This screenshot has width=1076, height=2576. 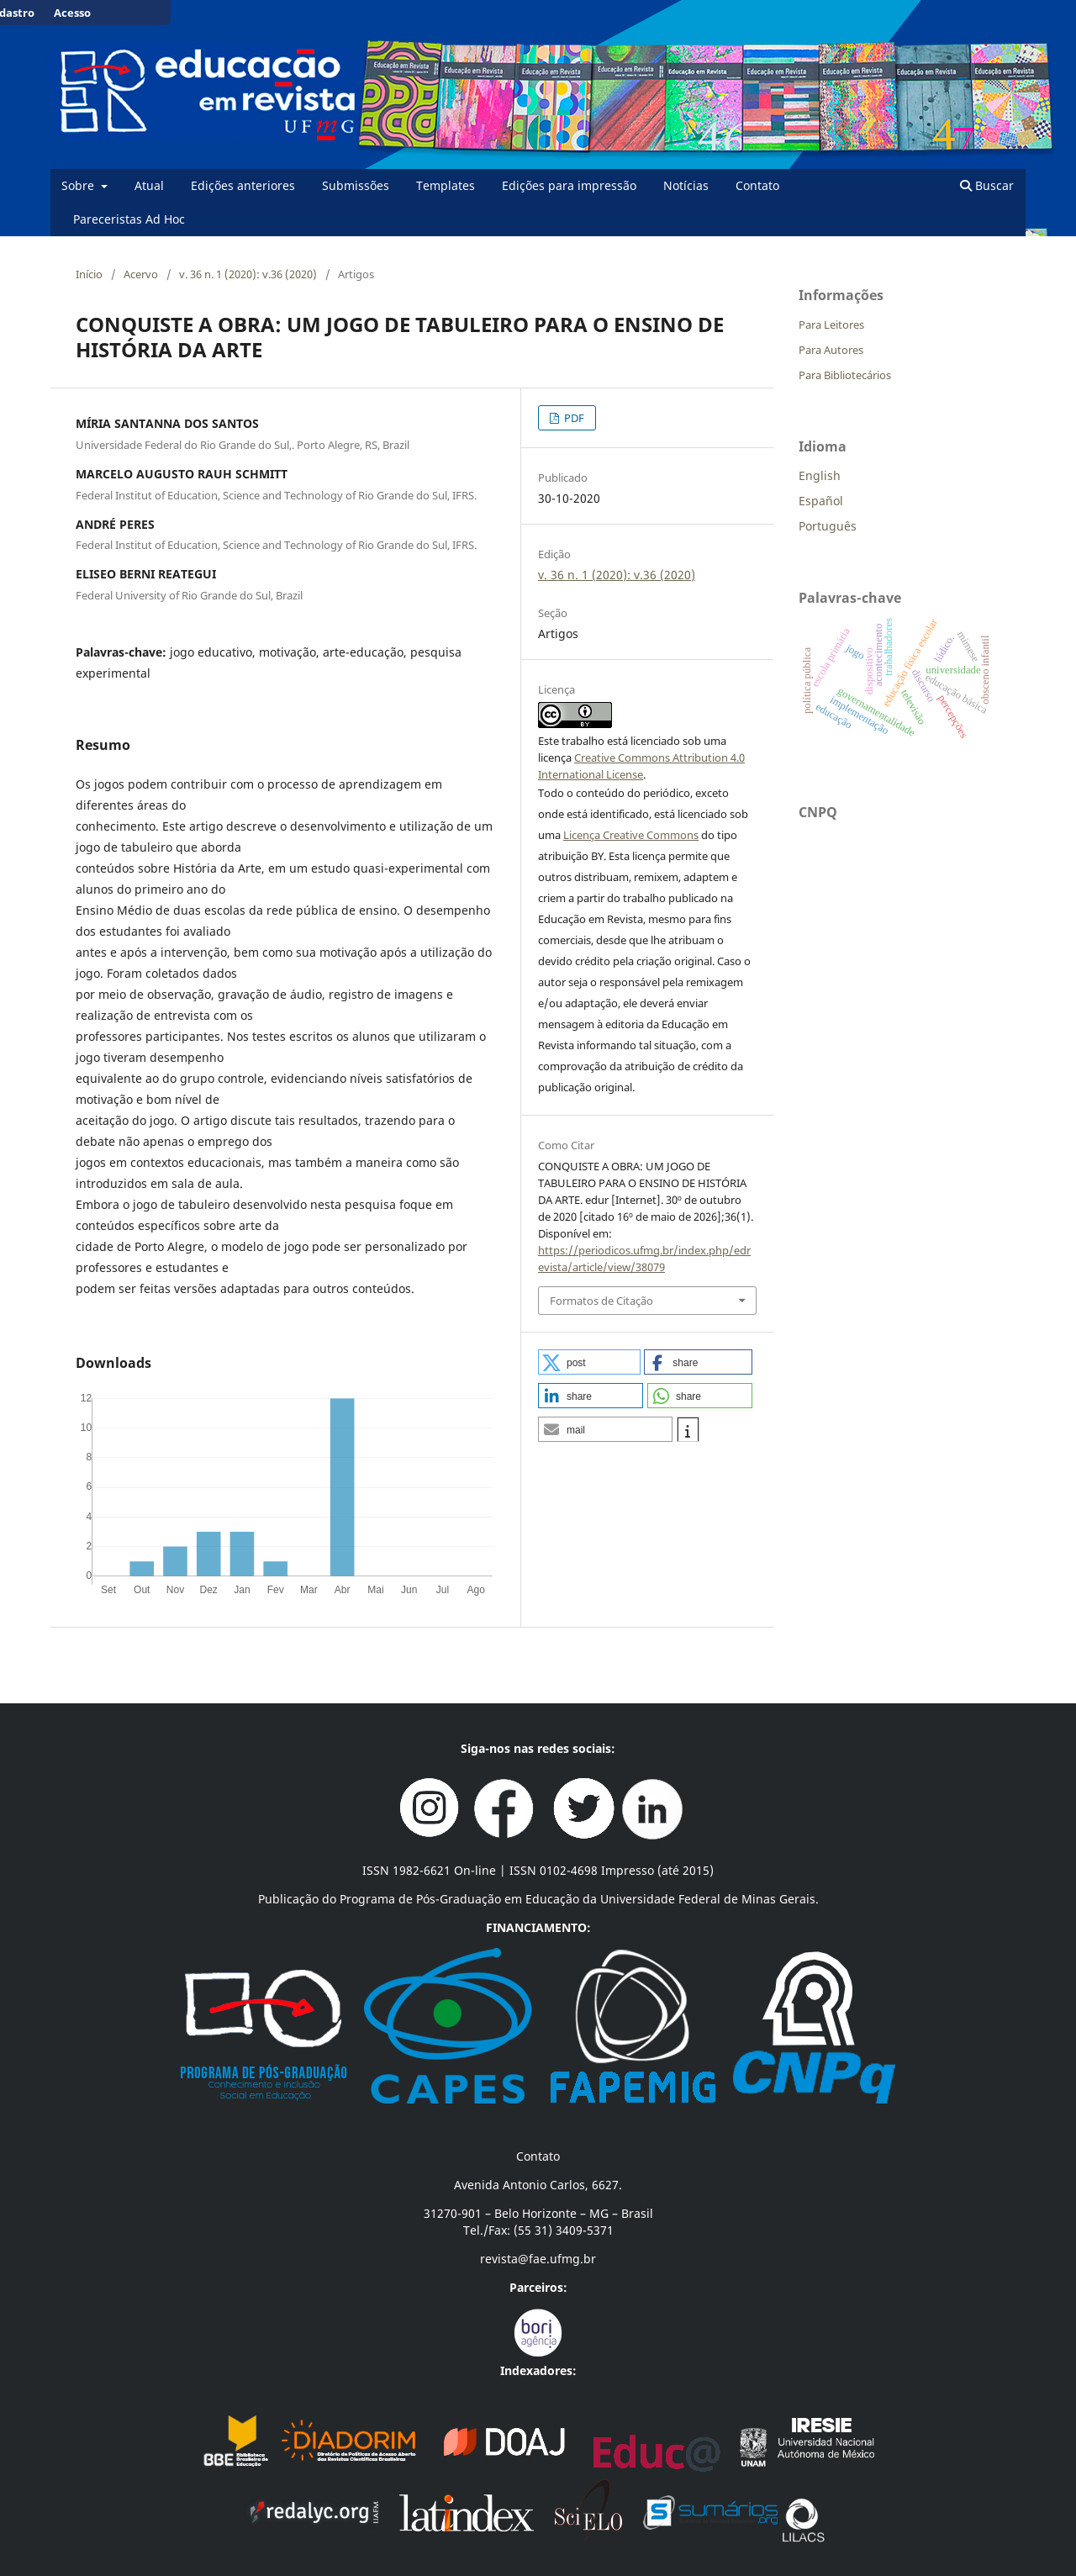 I want to click on Español, so click(x=821, y=501).